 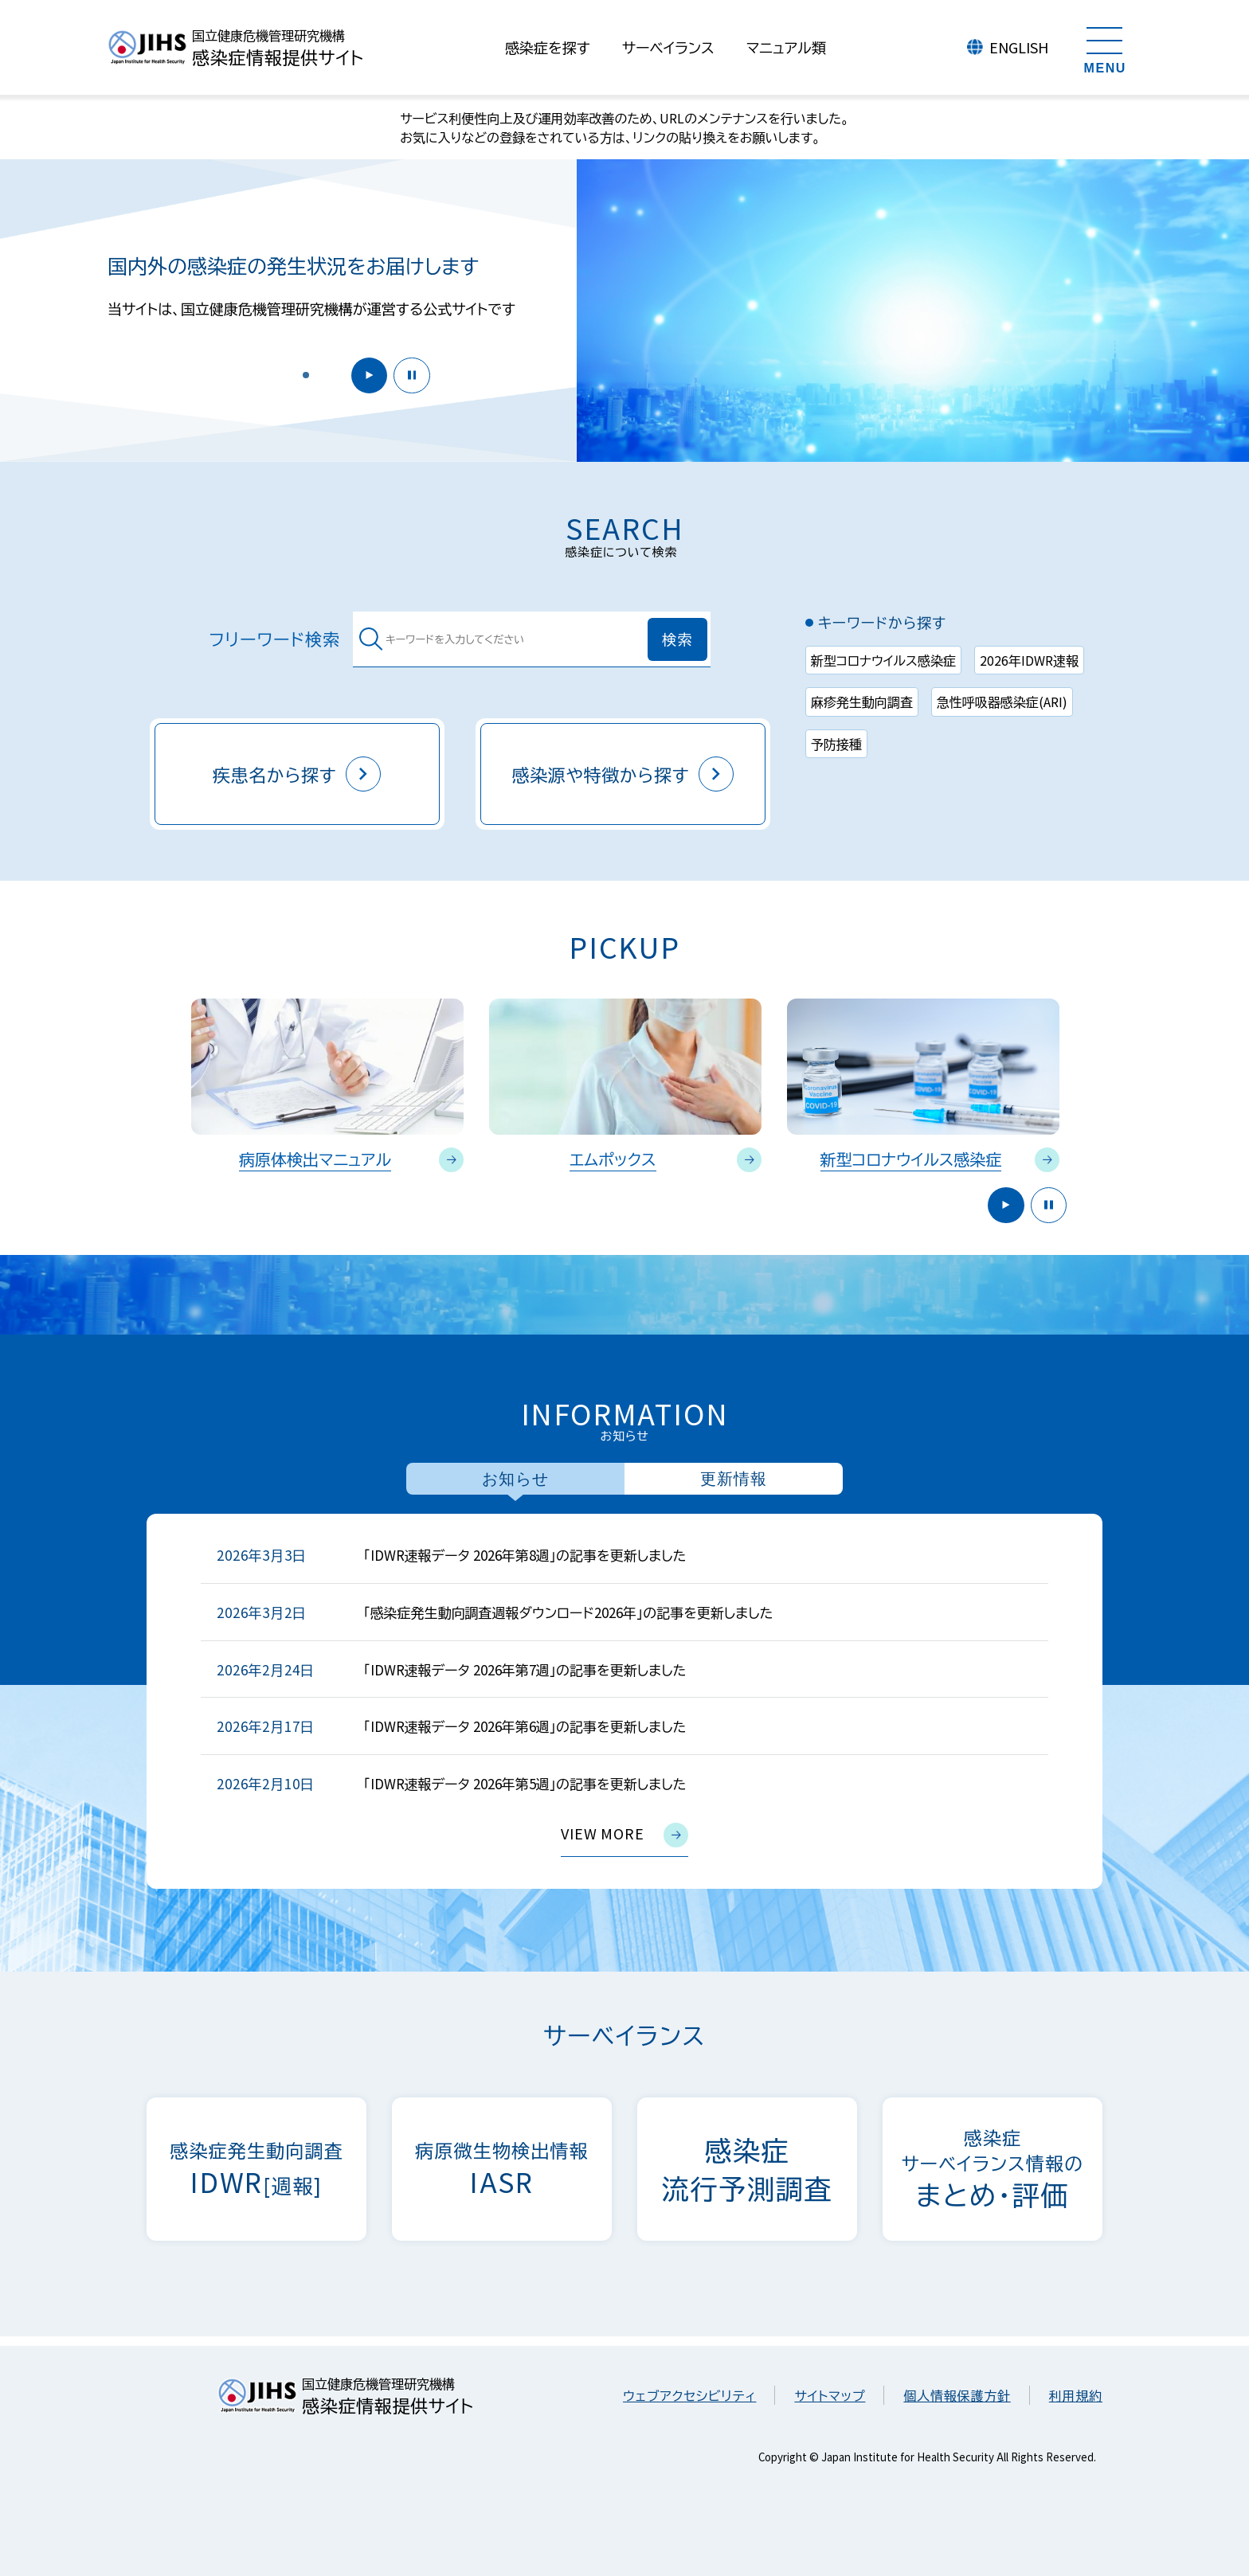 I want to click on [button], so click(x=306, y=374).